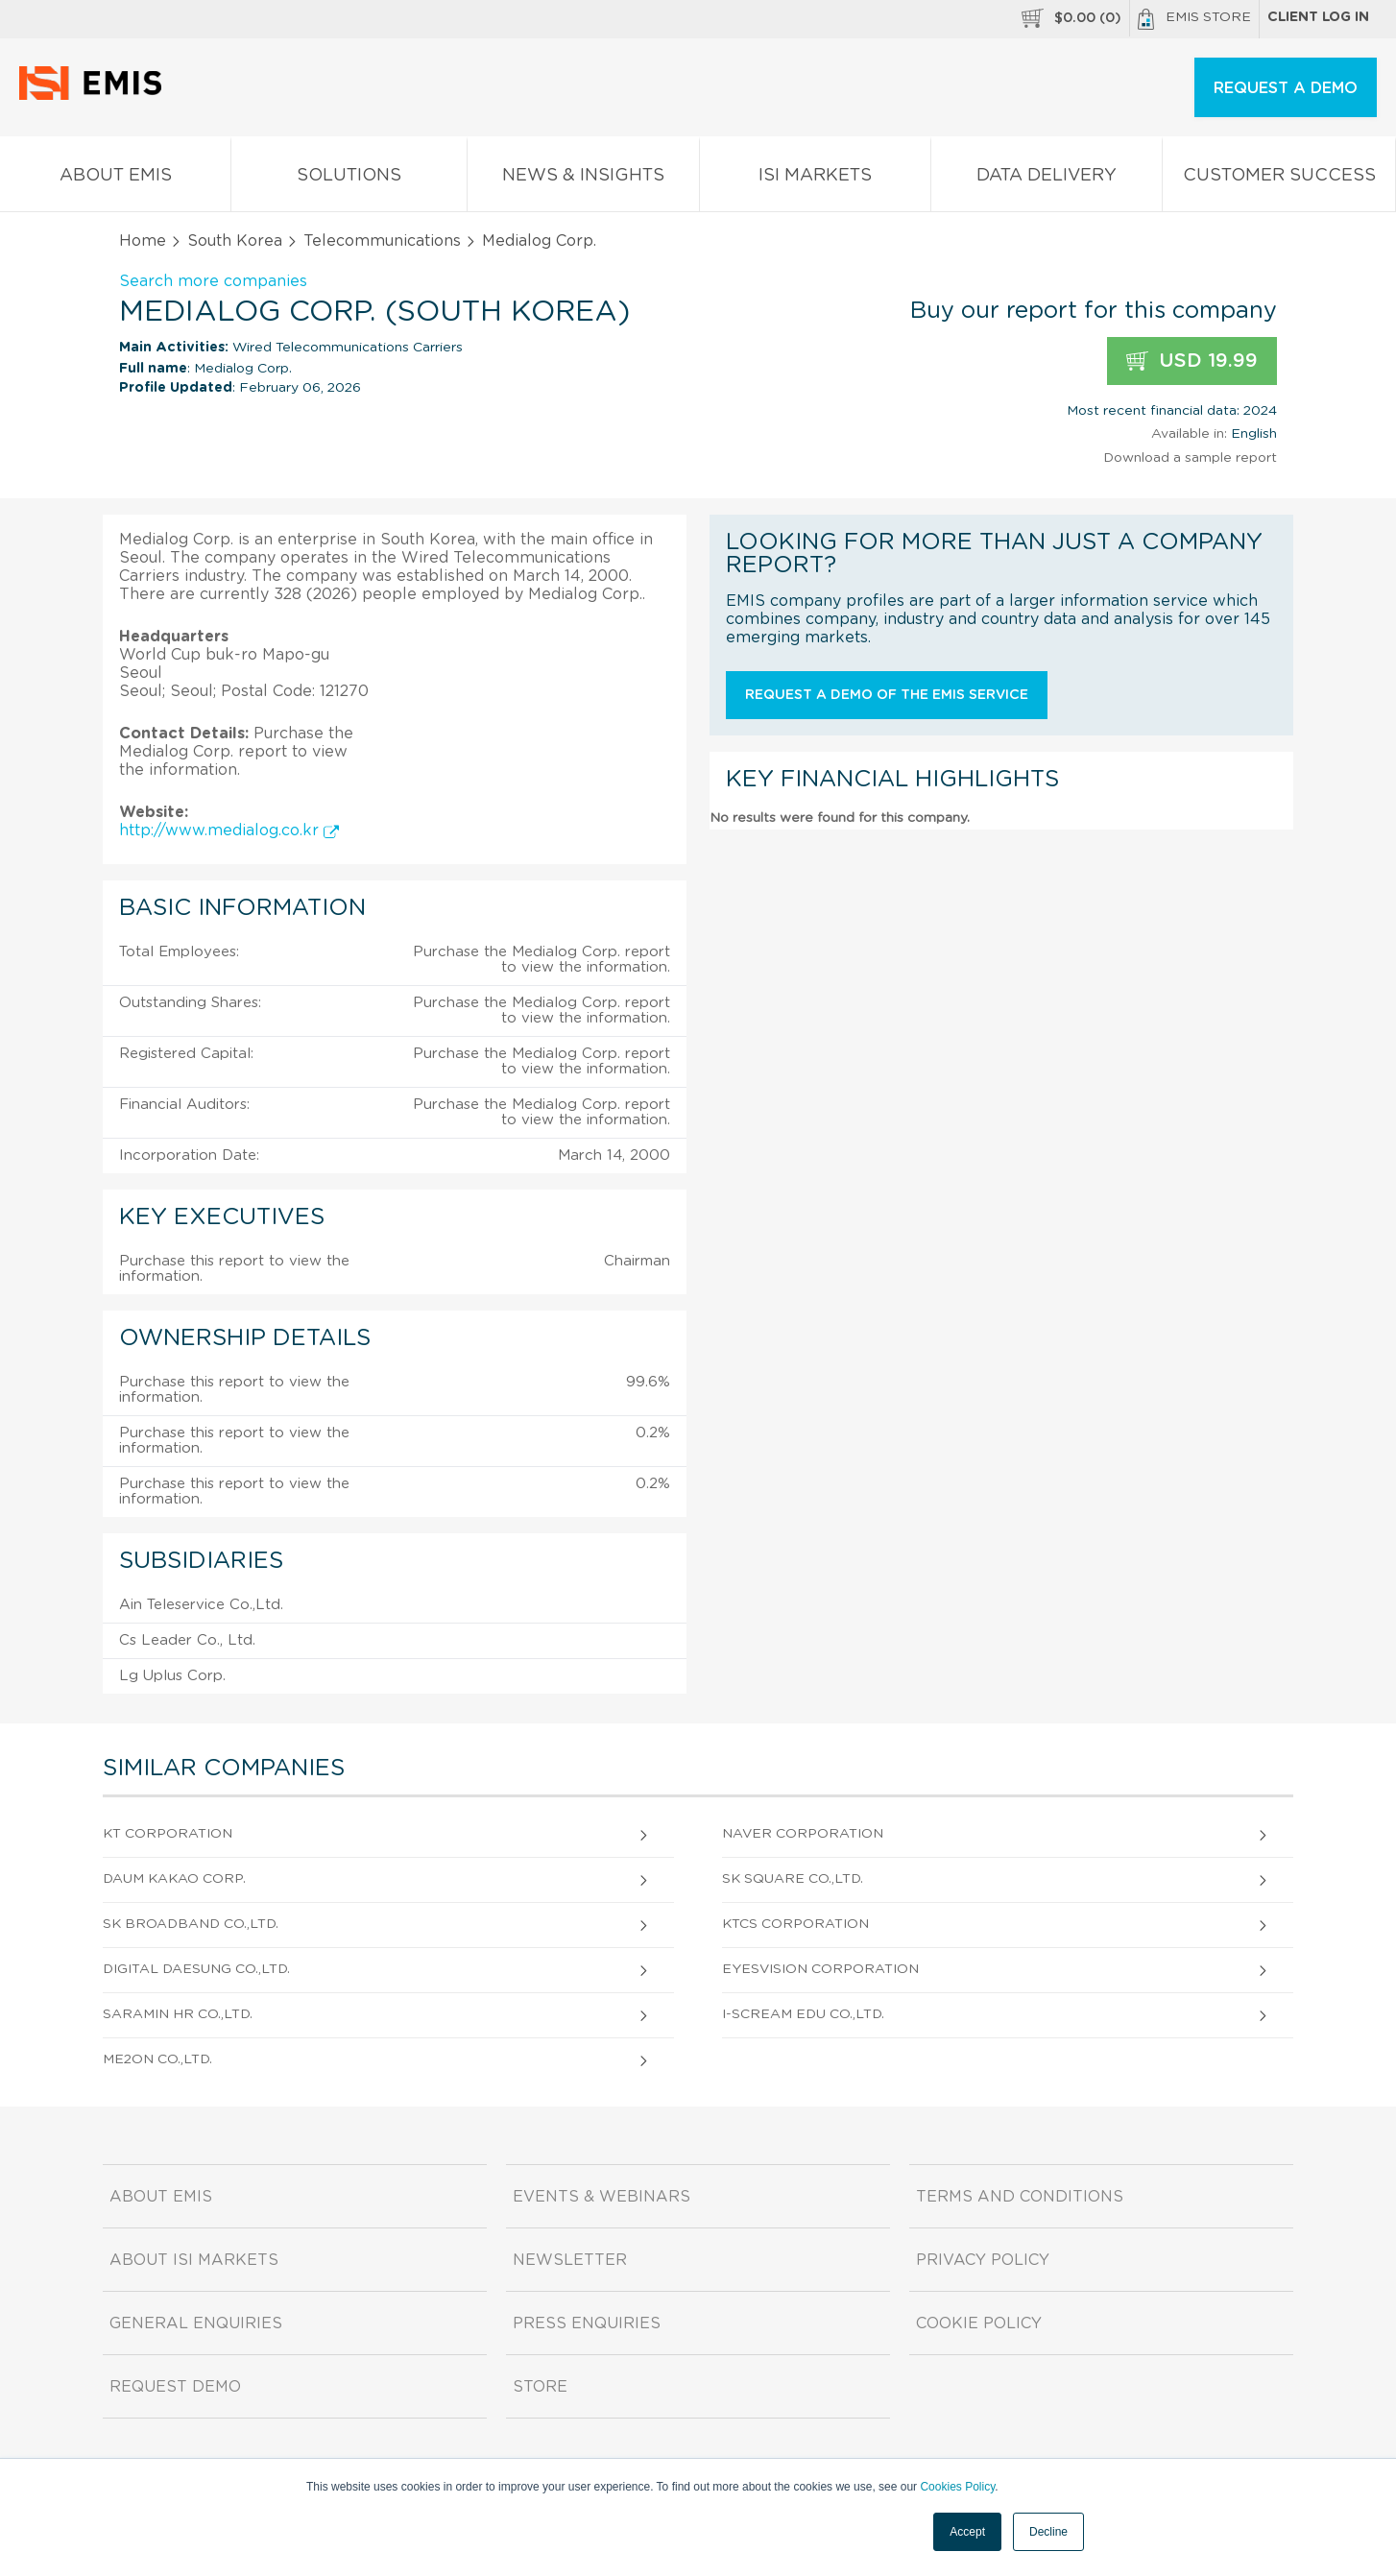  What do you see at coordinates (1048, 2532) in the screenshot?
I see `Decline [button]` at bounding box center [1048, 2532].